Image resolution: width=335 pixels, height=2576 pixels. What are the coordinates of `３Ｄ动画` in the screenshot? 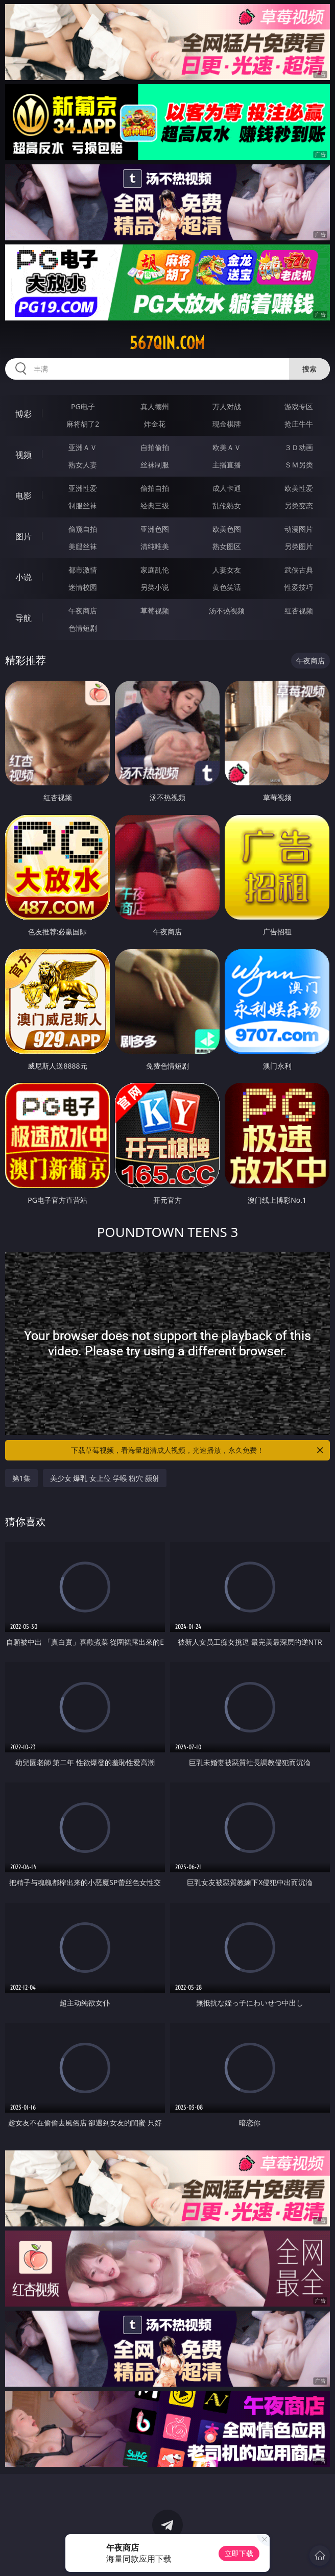 It's located at (298, 447).